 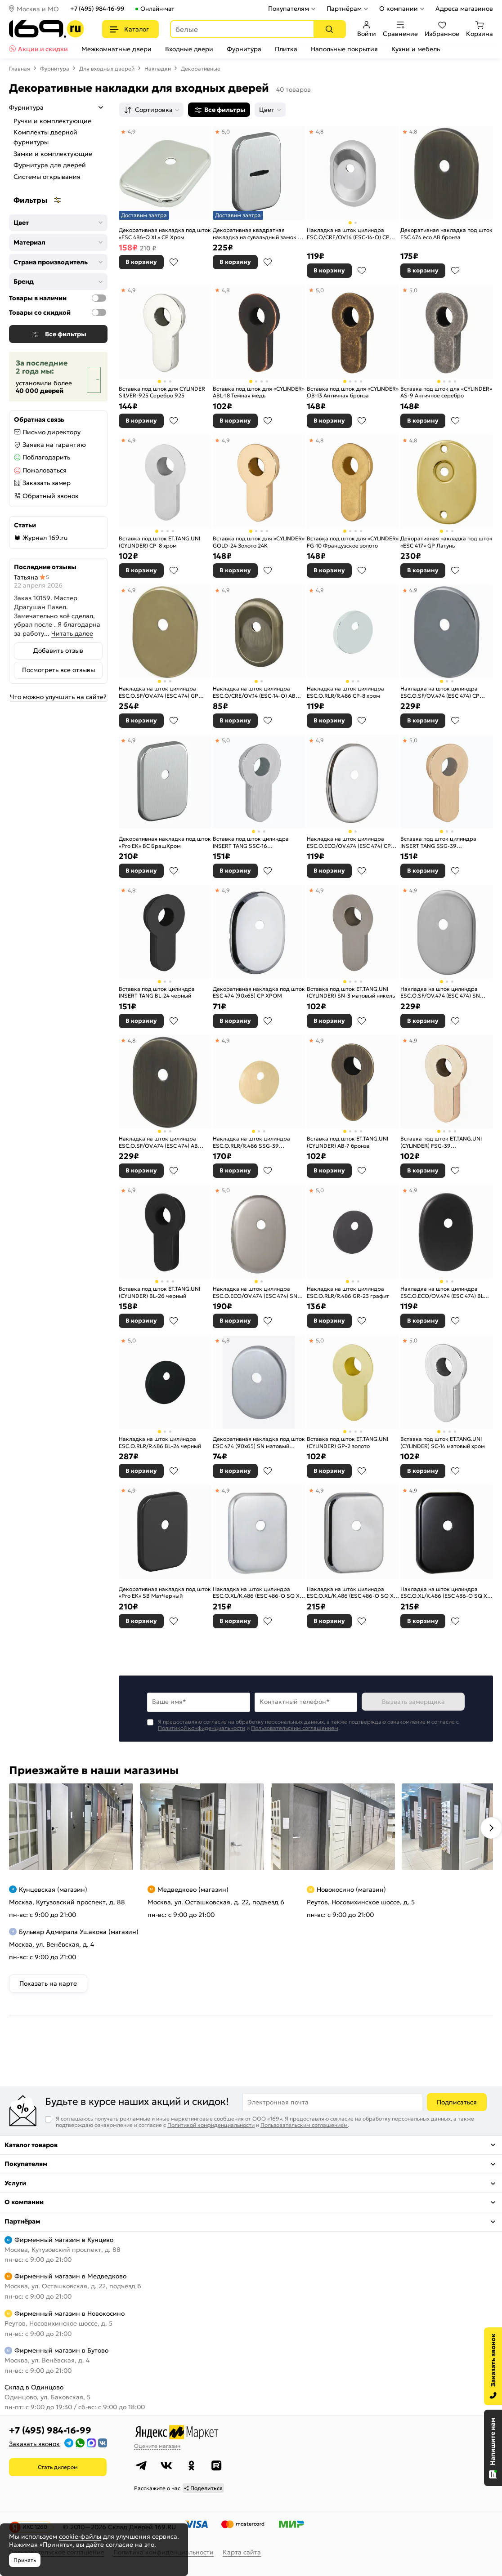 What do you see at coordinates (46, 29) in the screenshot?
I see `[На главную]` at bounding box center [46, 29].